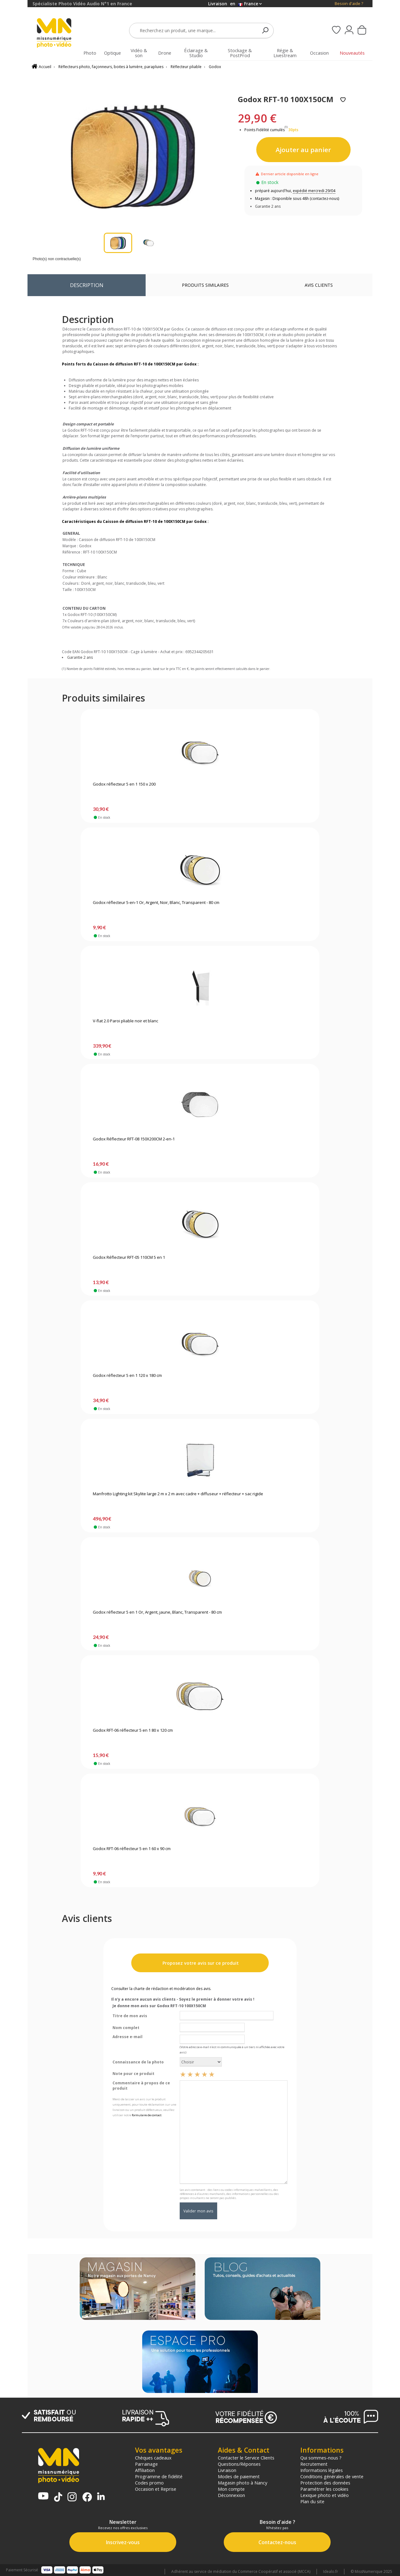 Image resolution: width=400 pixels, height=2576 pixels. I want to click on Occasion et Reprise, so click(155, 2489).